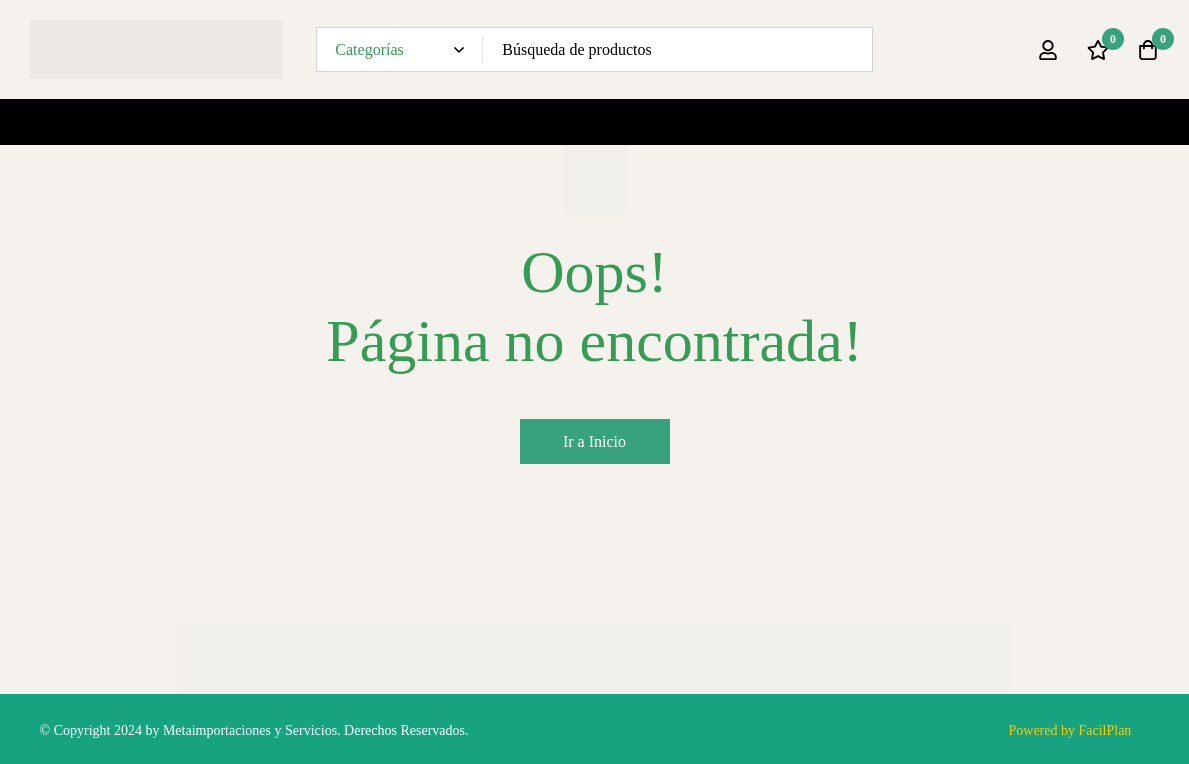  What do you see at coordinates (1098, 50) in the screenshot?
I see `[Lista de deseos]` at bounding box center [1098, 50].